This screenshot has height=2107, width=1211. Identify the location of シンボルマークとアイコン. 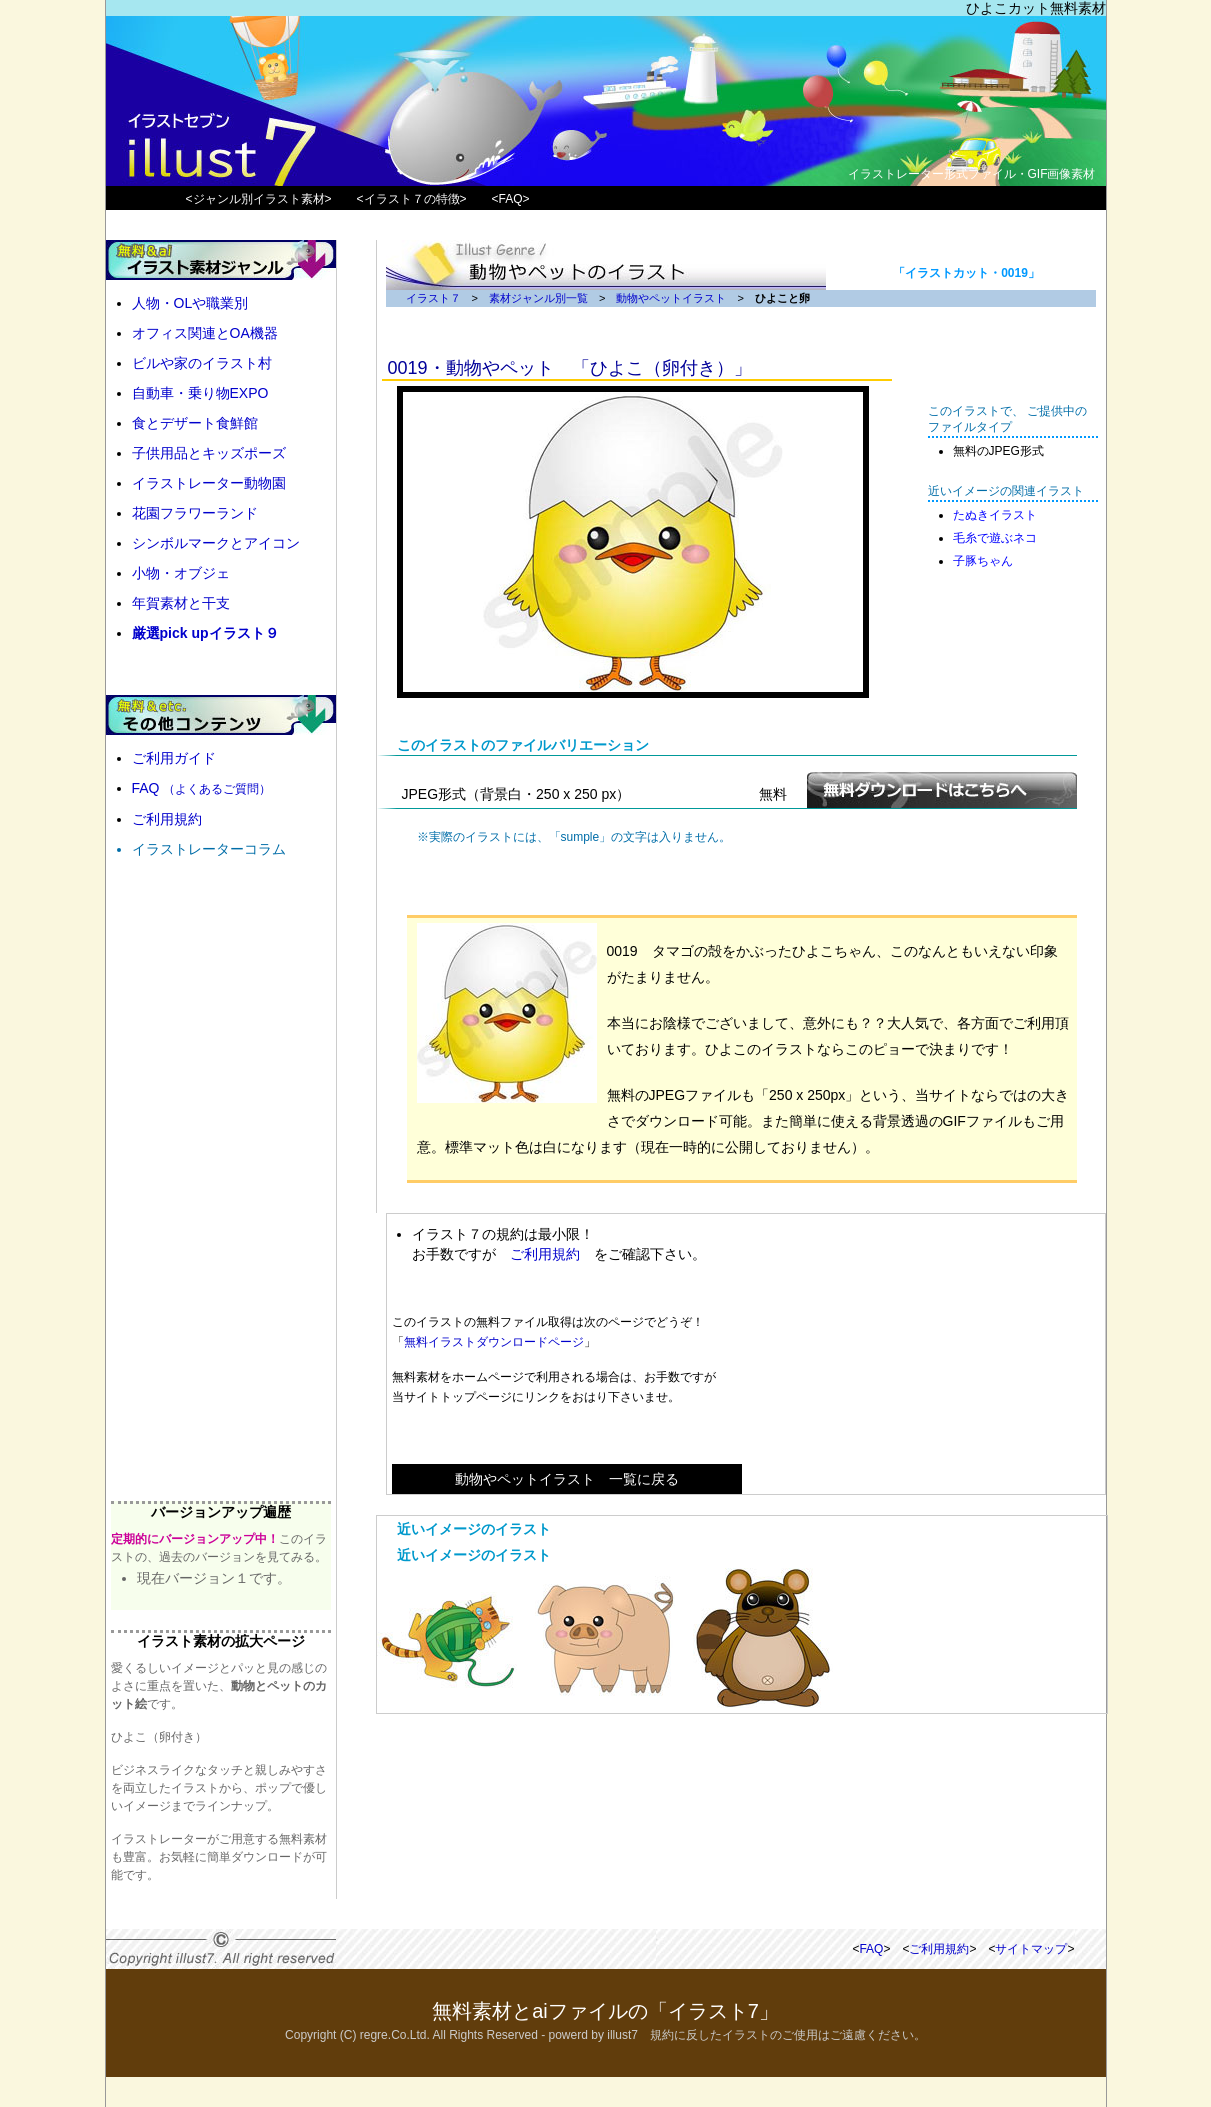
(216, 543).